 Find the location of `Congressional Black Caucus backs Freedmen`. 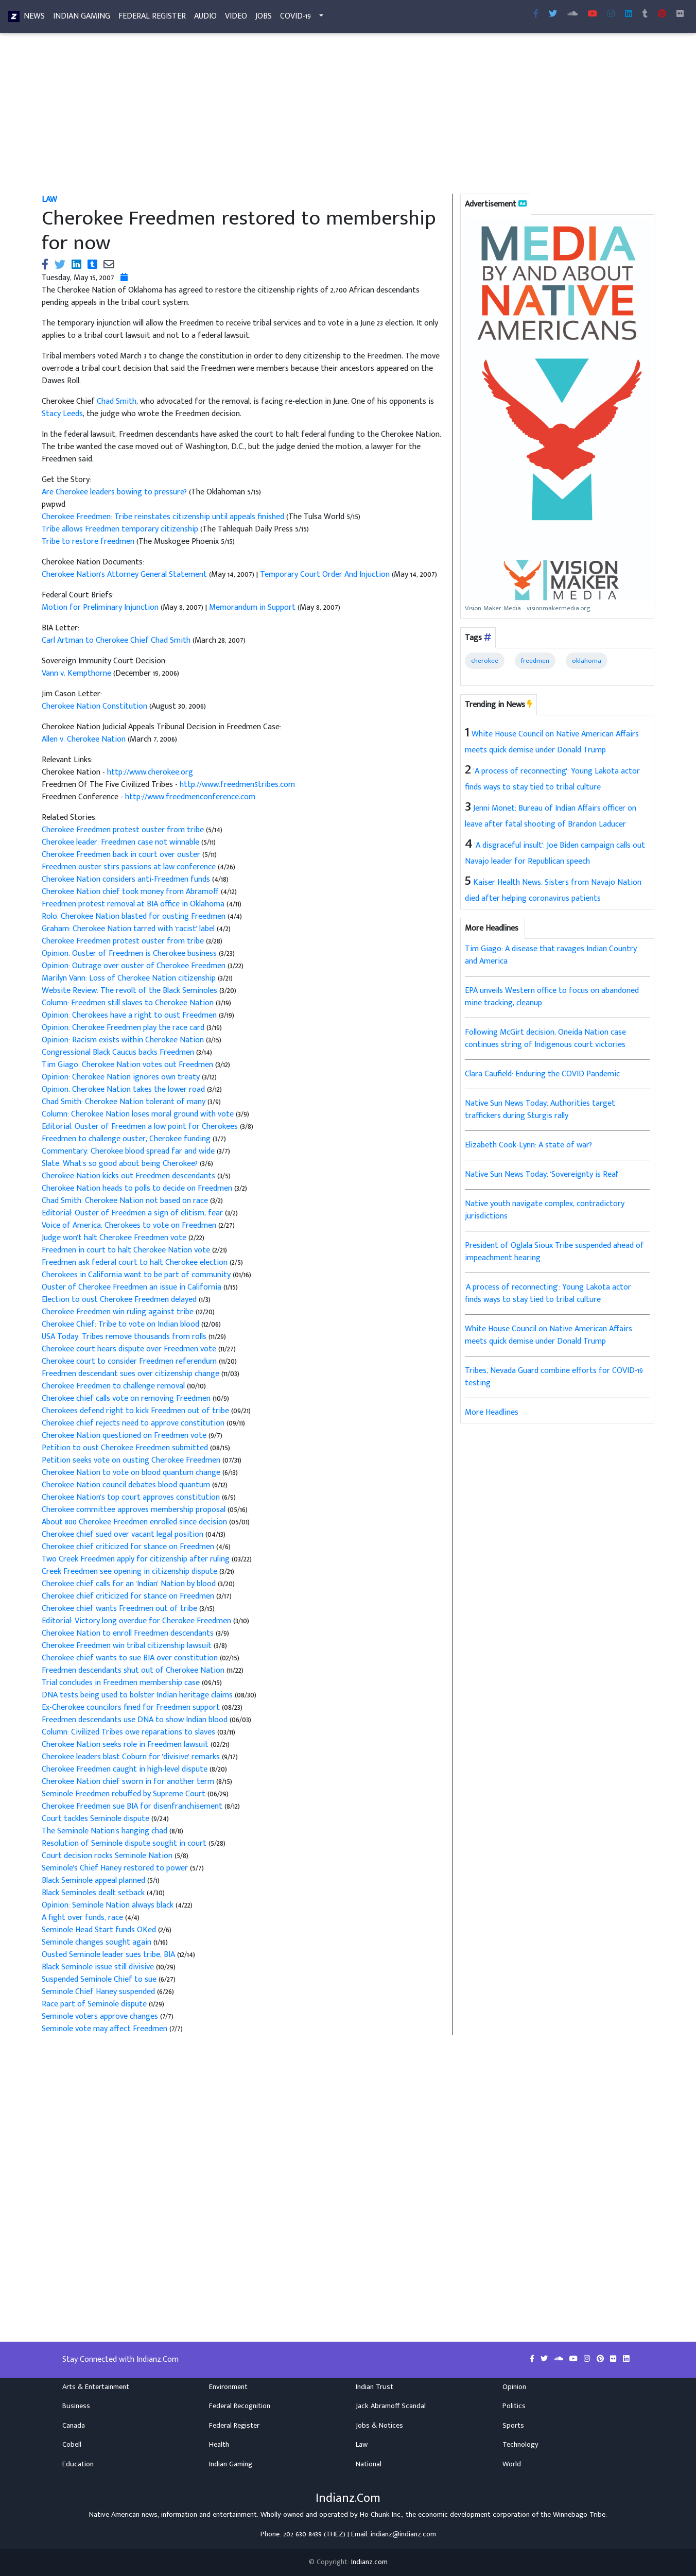

Congressional Black Caucus backs Freedmen is located at coordinates (119, 1052).